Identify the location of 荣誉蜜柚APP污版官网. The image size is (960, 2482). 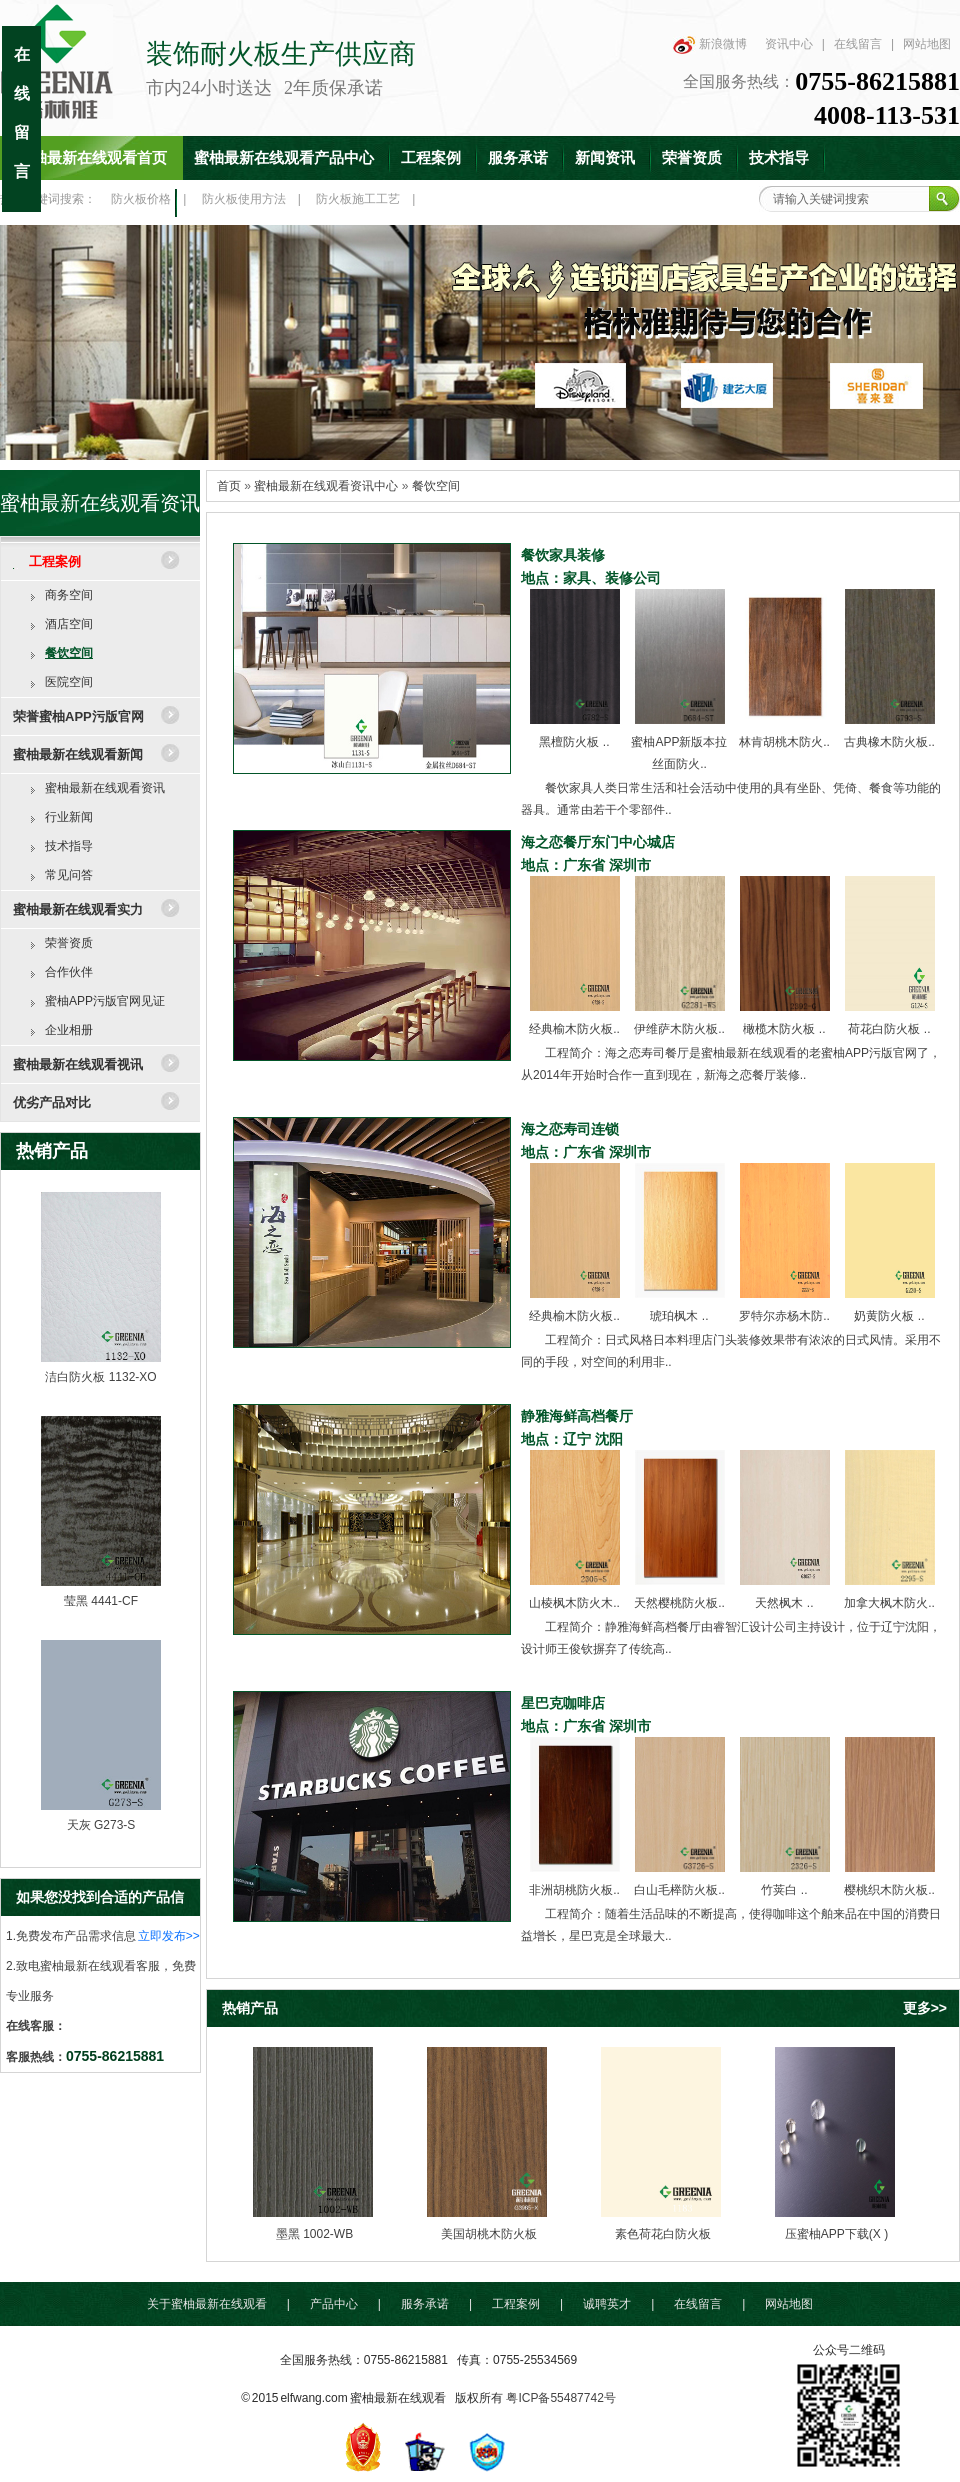
(78, 716).